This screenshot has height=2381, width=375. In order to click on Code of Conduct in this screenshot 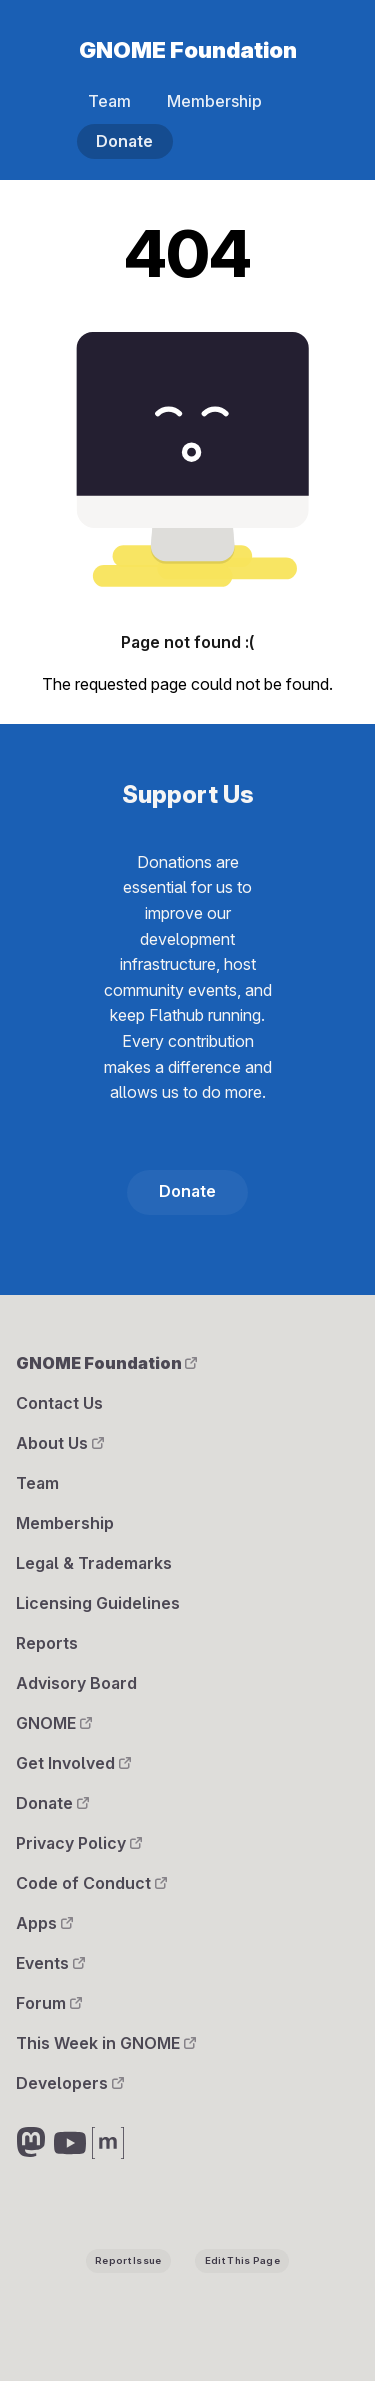, I will do `click(91, 1883)`.